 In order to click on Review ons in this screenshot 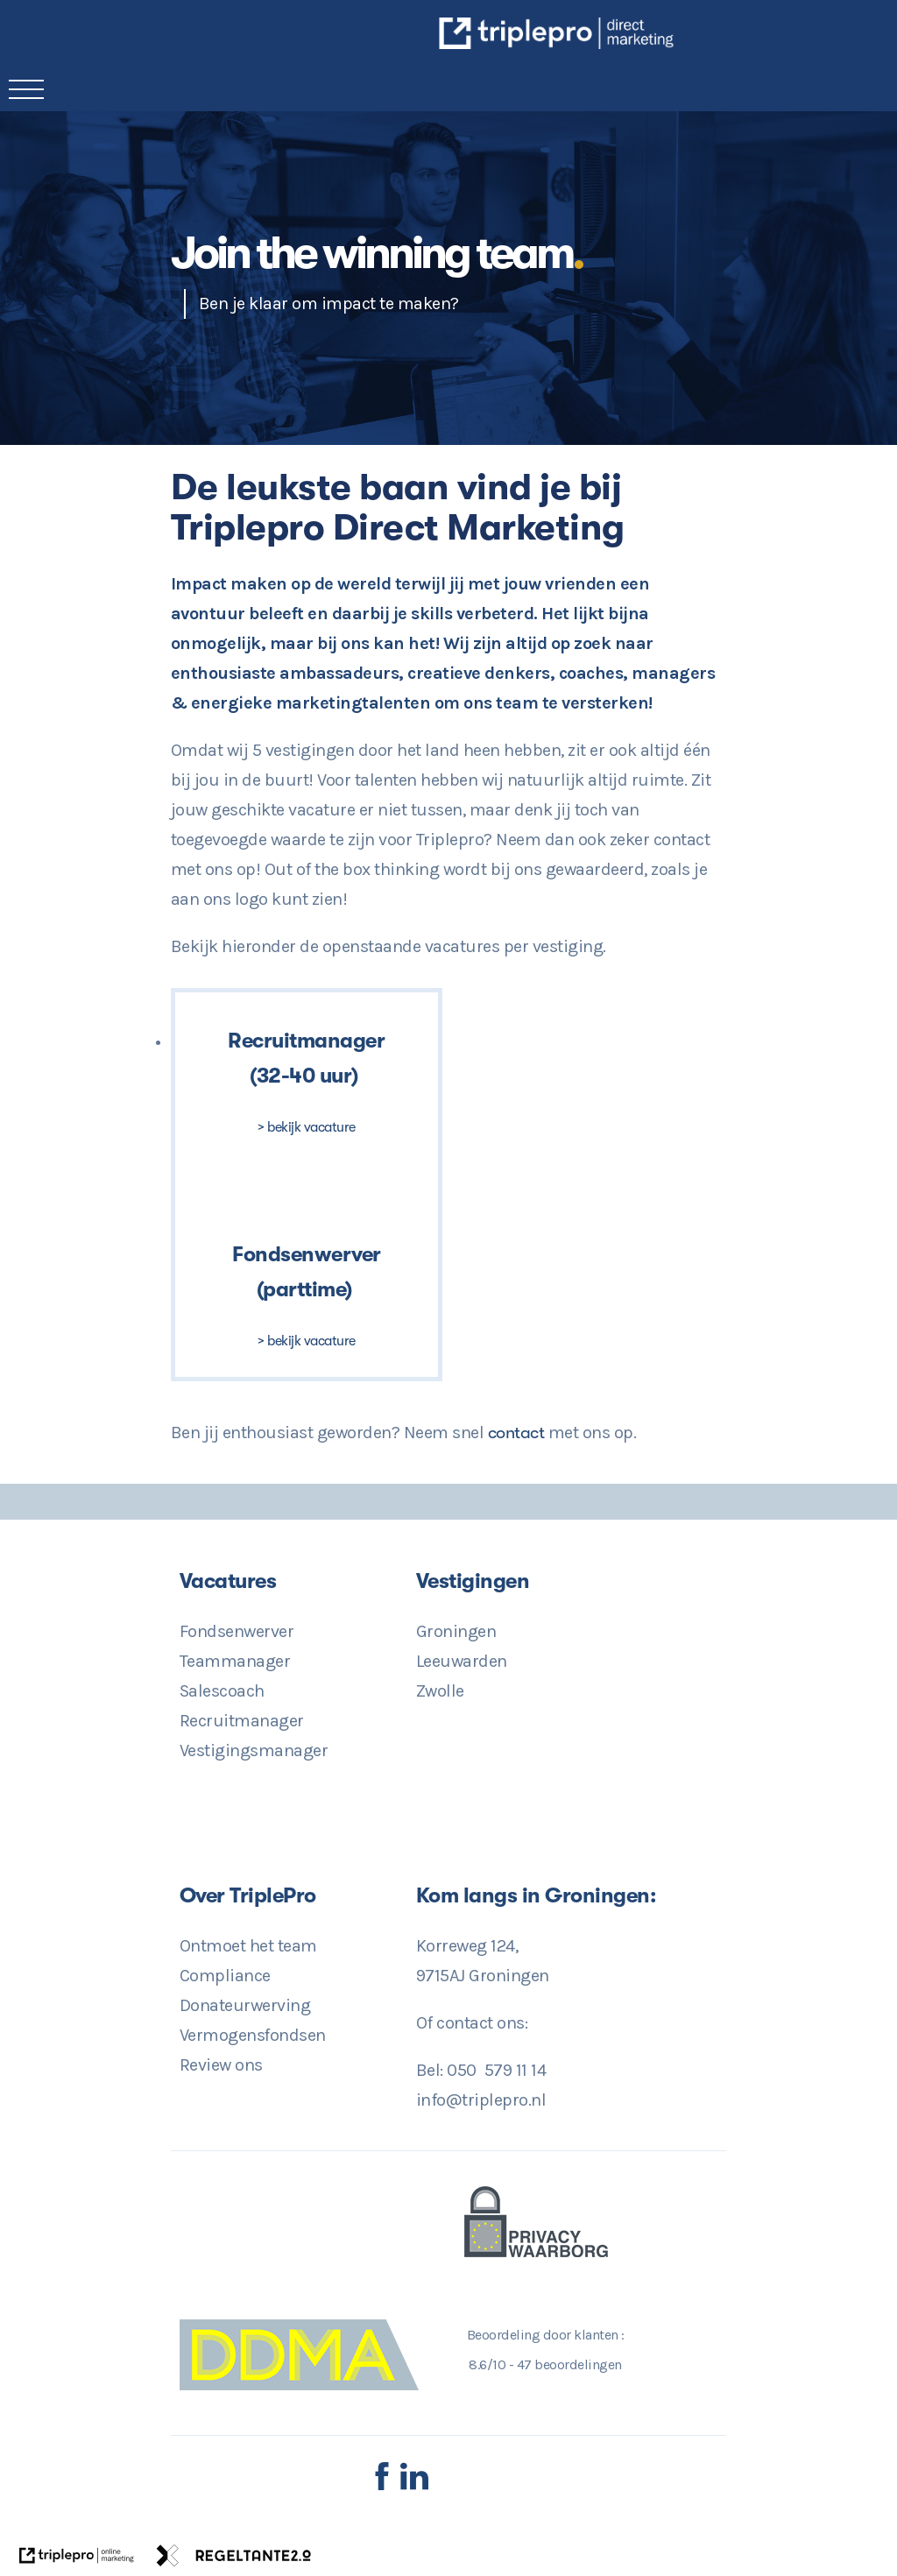, I will do `click(221, 2065)`.